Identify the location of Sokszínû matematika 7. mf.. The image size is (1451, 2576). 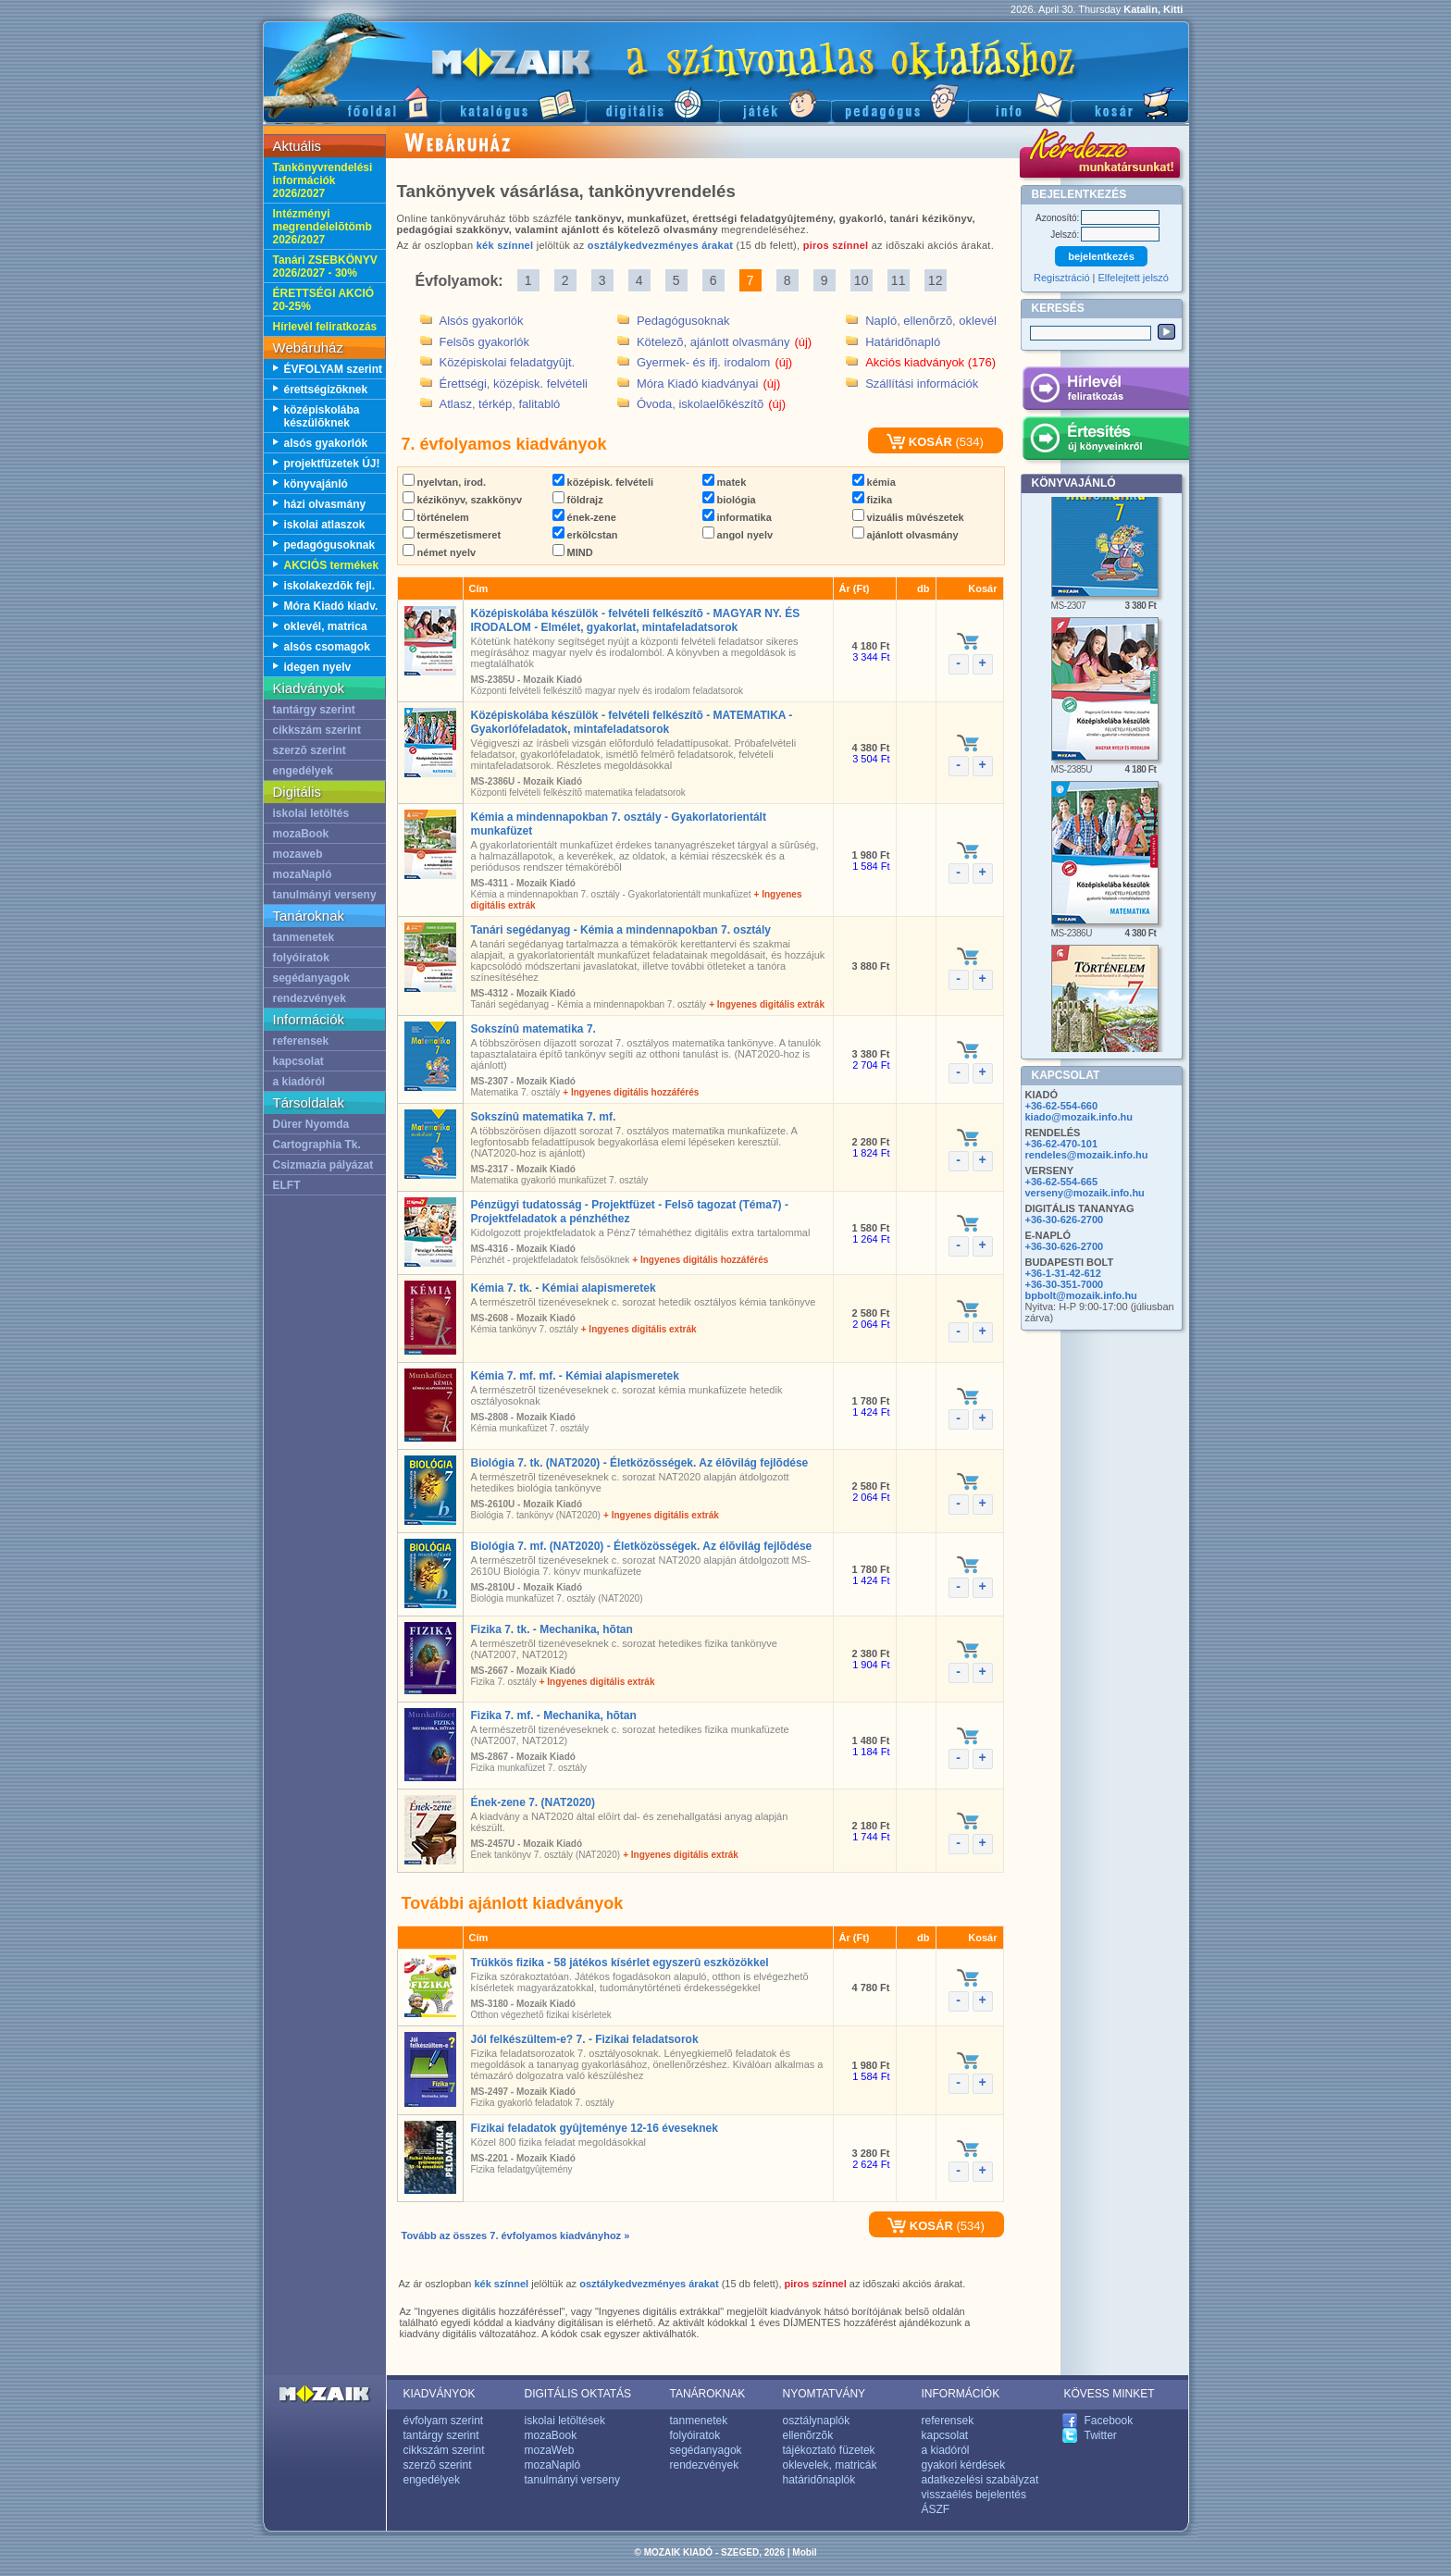
(543, 1116).